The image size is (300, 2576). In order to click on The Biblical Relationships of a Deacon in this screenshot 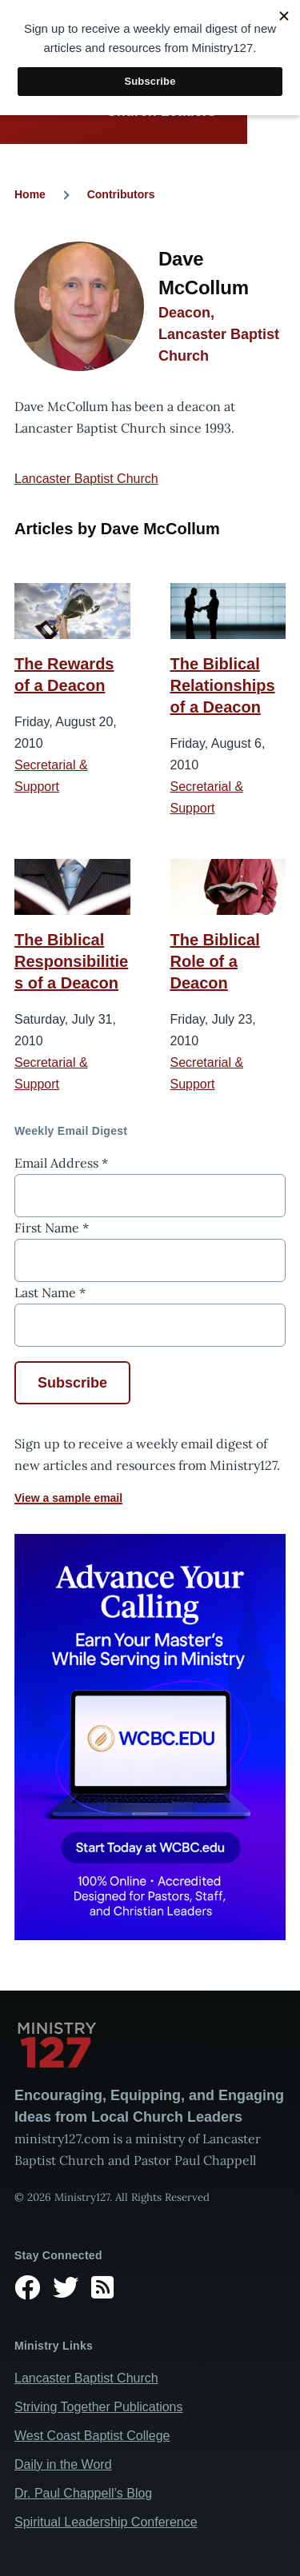, I will do `click(222, 685)`.